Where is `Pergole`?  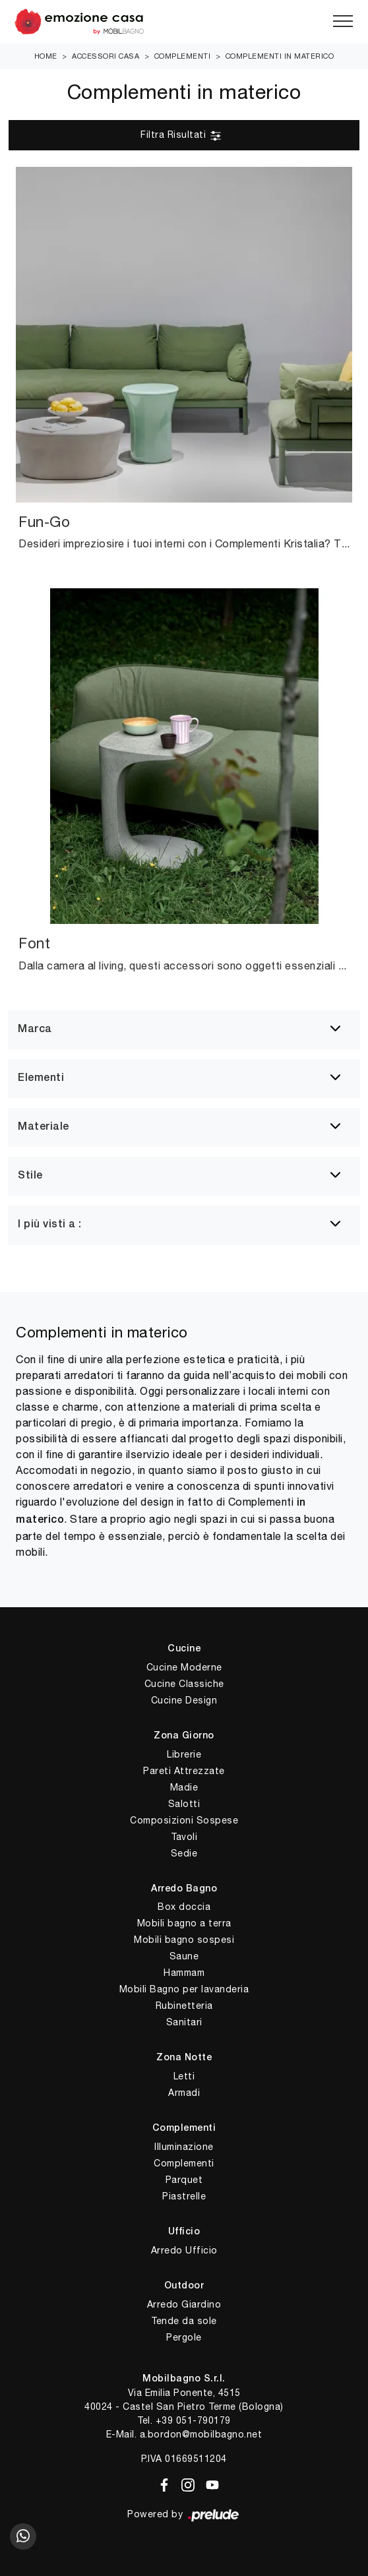
Pergole is located at coordinates (184, 2337).